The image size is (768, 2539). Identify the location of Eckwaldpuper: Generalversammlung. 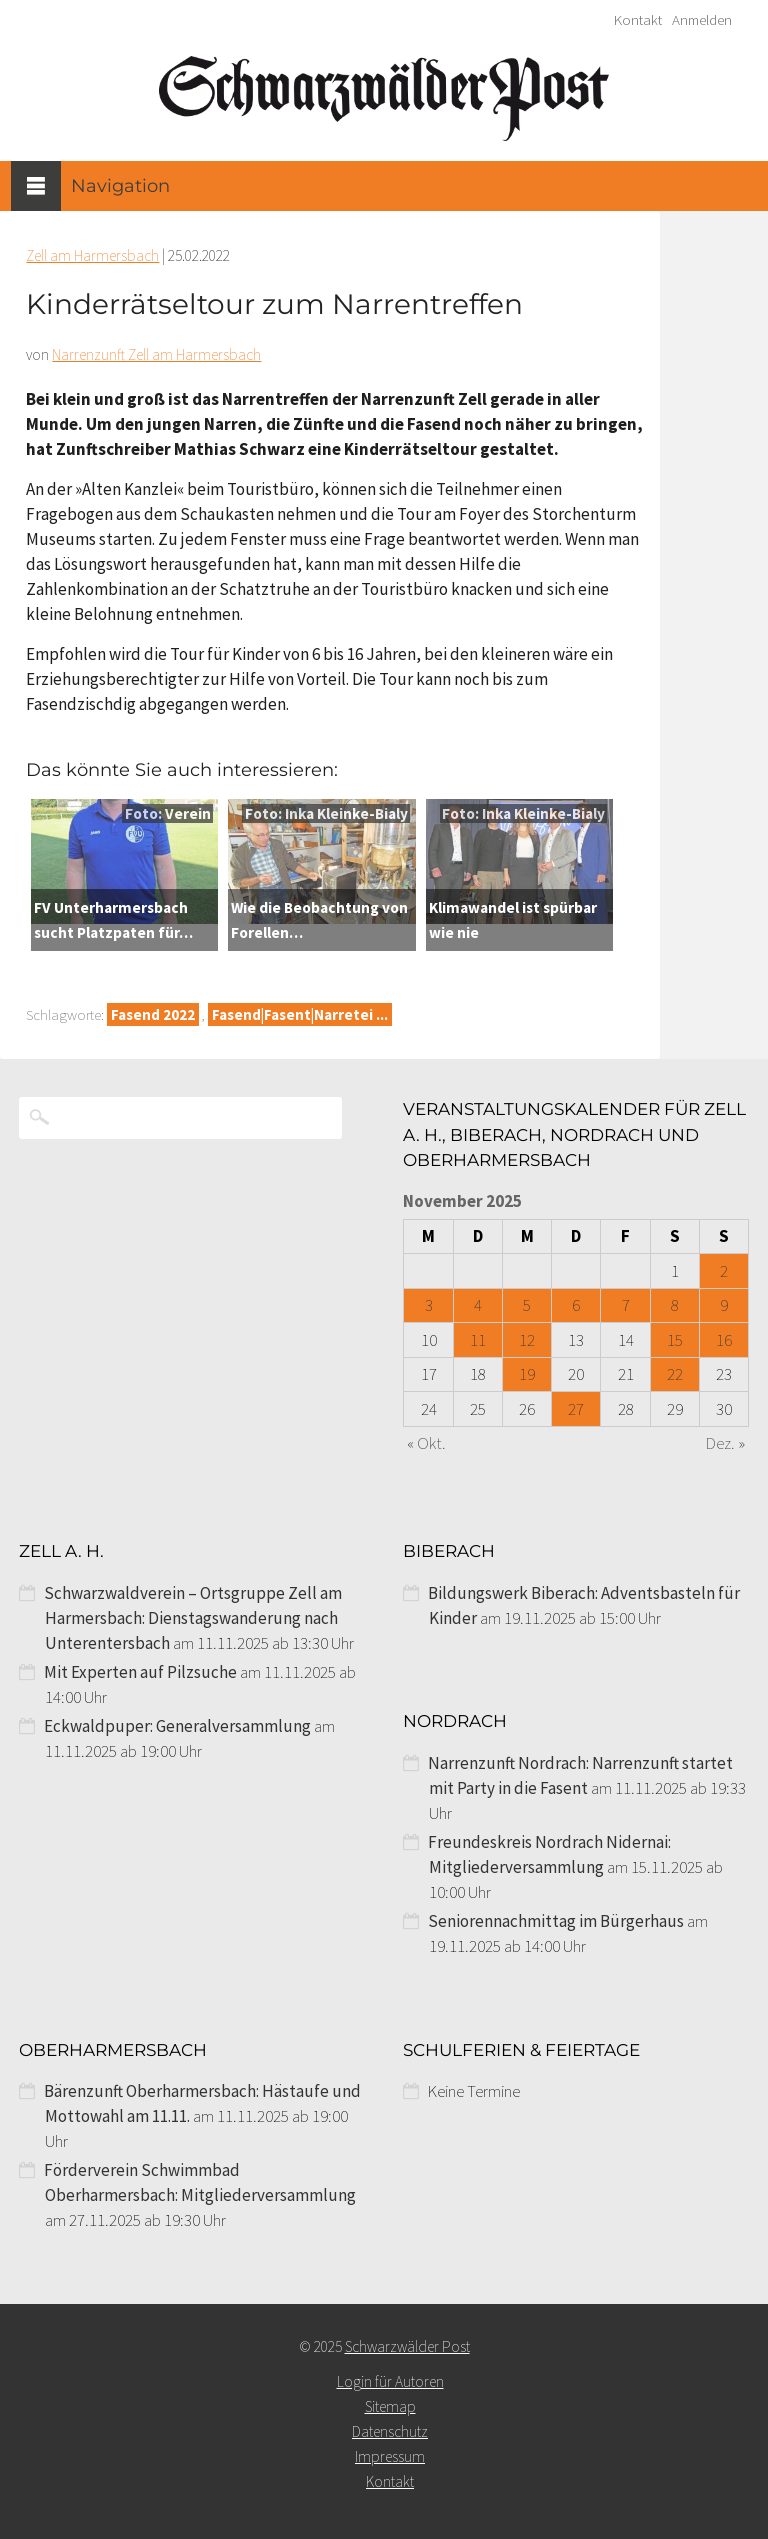
(177, 1726).